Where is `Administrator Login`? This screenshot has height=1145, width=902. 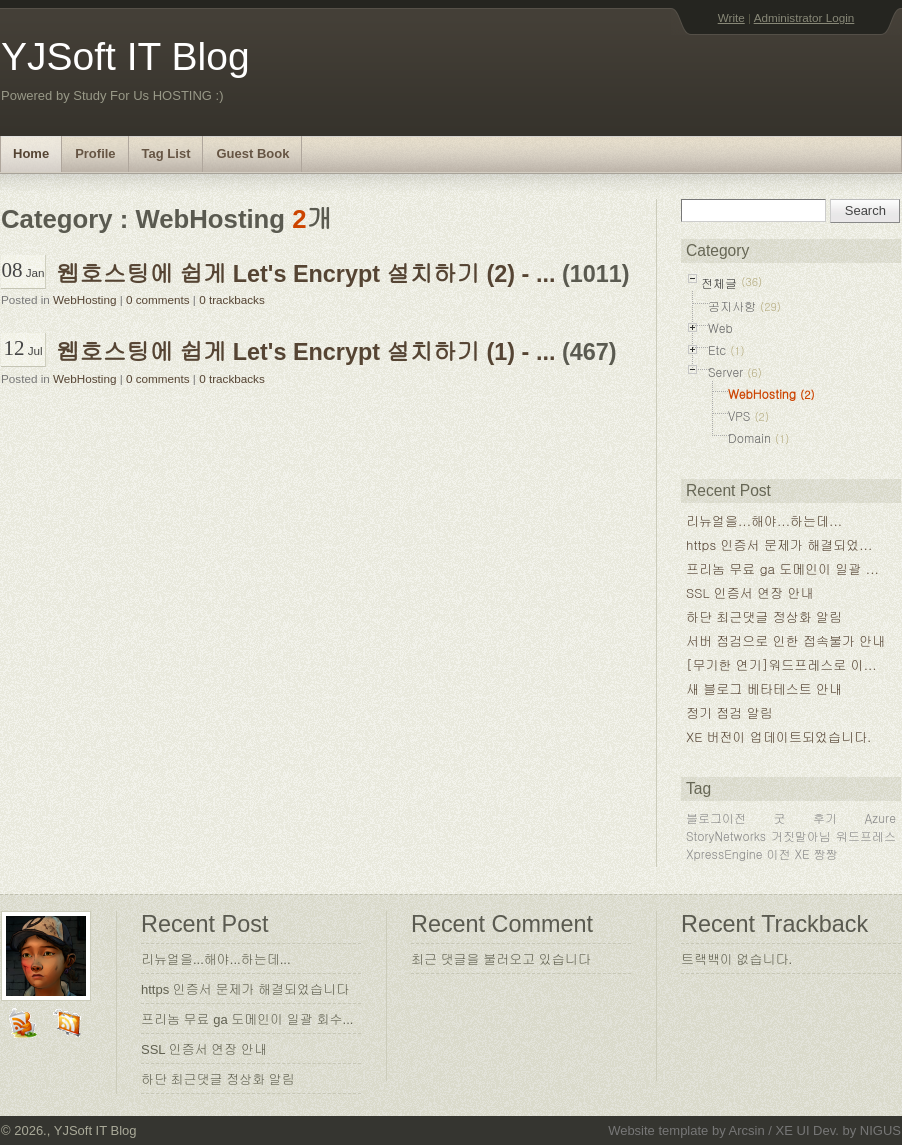
Administrator Login is located at coordinates (804, 17).